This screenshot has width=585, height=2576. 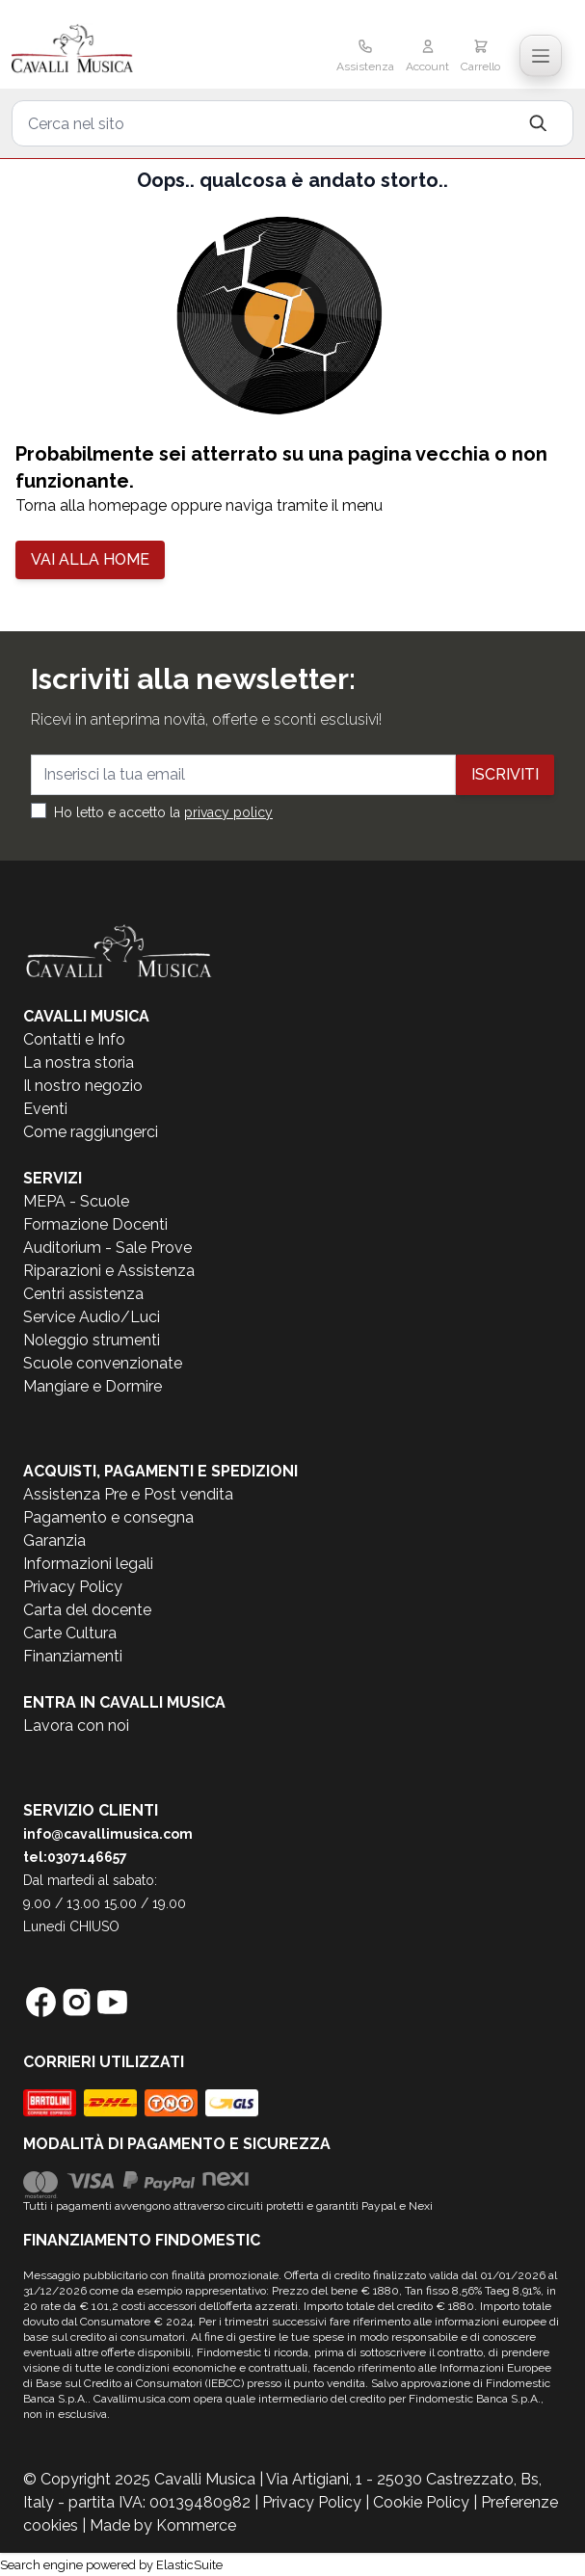 I want to click on ElasticSuite, so click(x=189, y=2565).